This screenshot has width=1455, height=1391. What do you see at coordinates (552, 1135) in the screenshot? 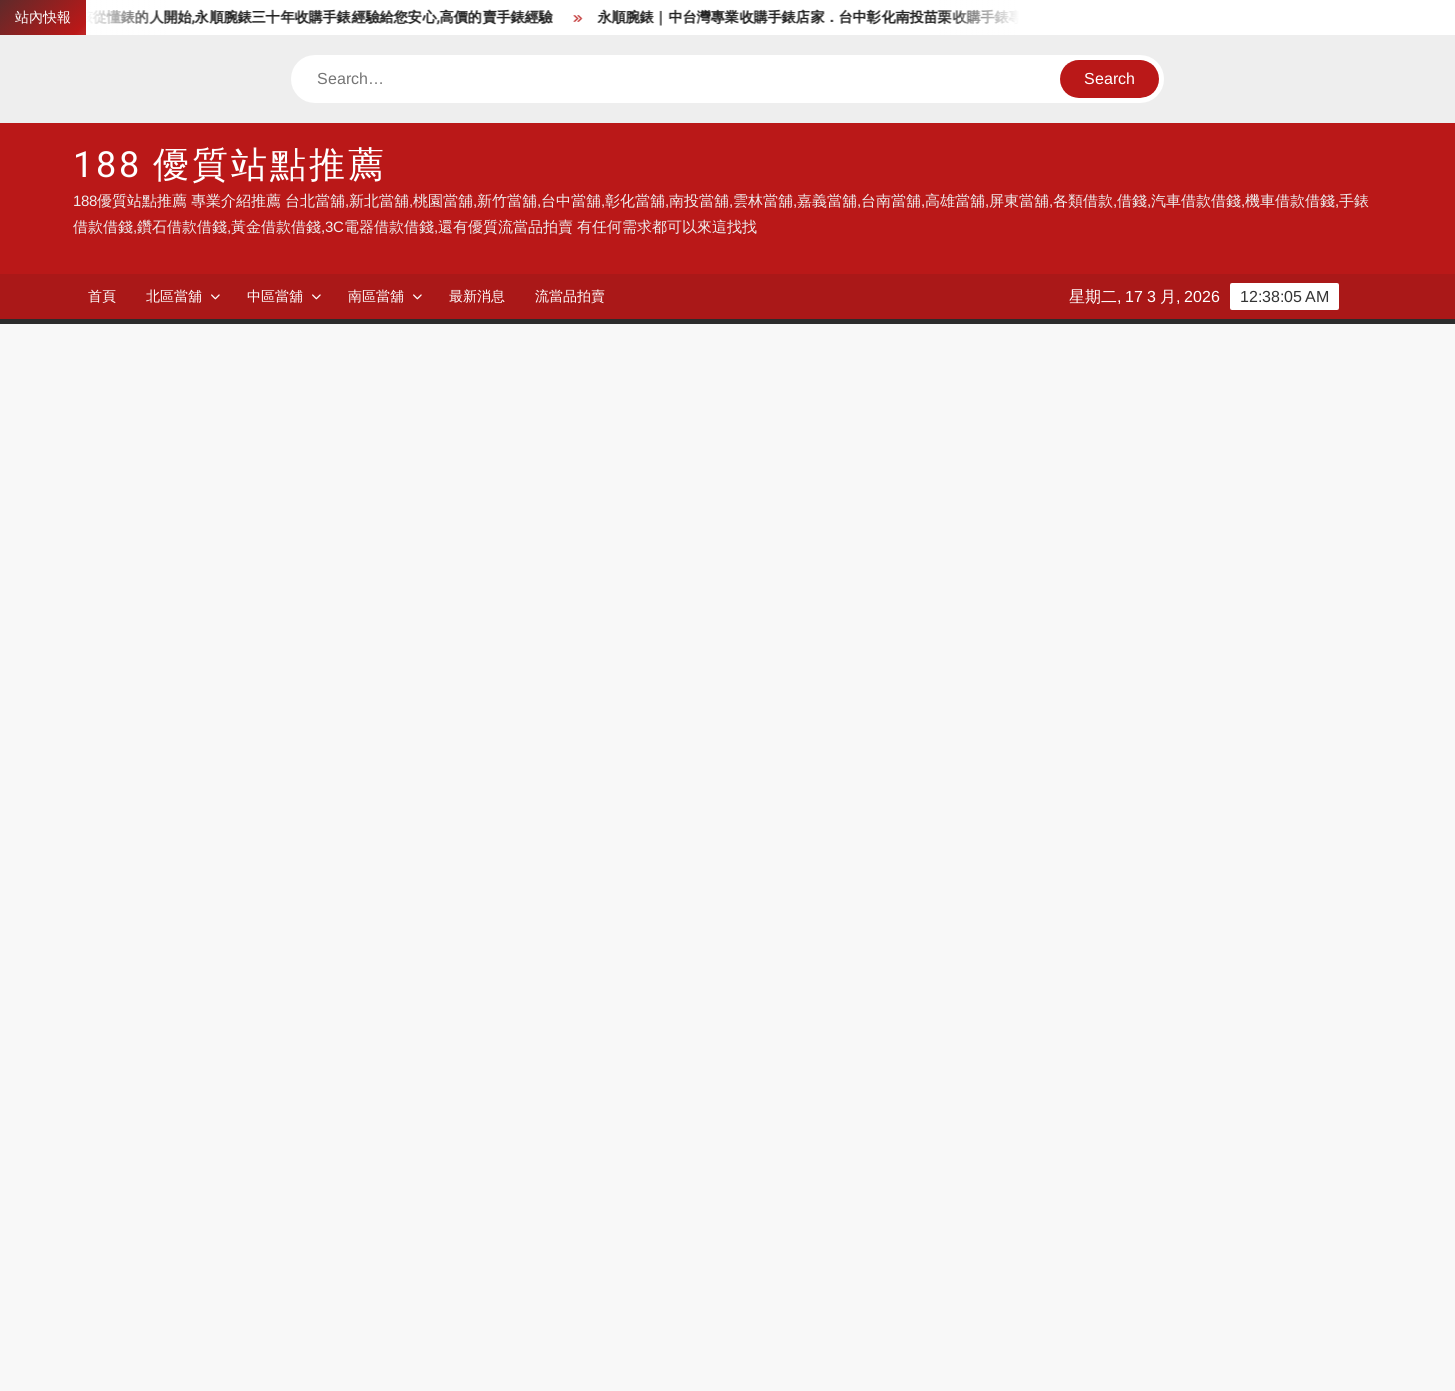
I see `118流當` at bounding box center [552, 1135].